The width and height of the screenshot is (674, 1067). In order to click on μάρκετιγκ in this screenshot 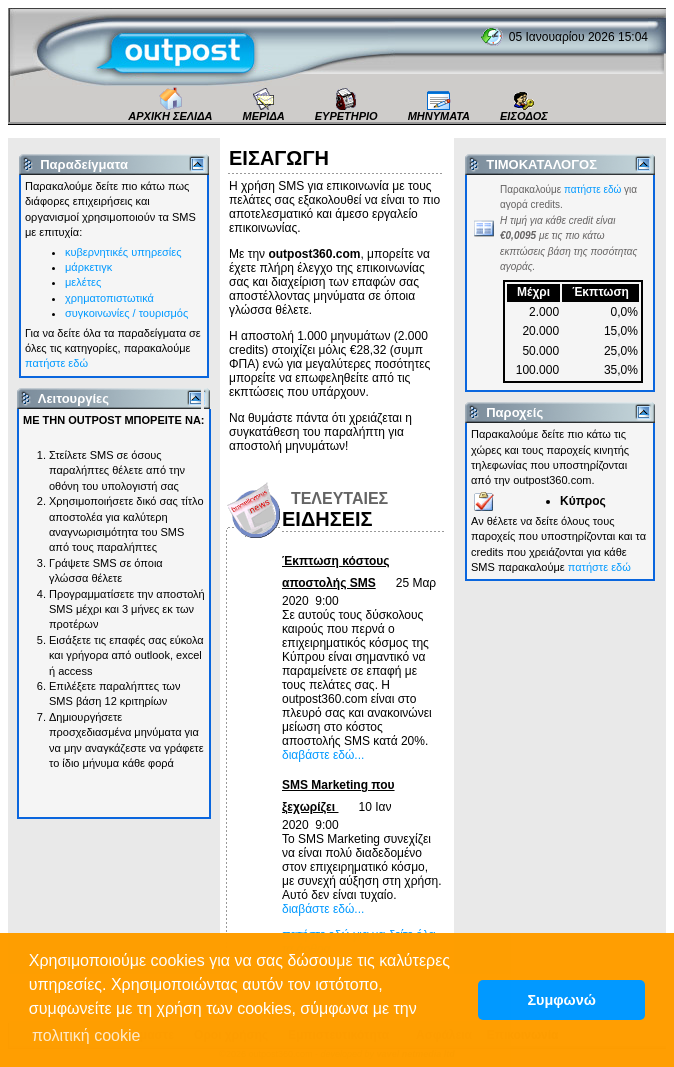, I will do `click(88, 267)`.